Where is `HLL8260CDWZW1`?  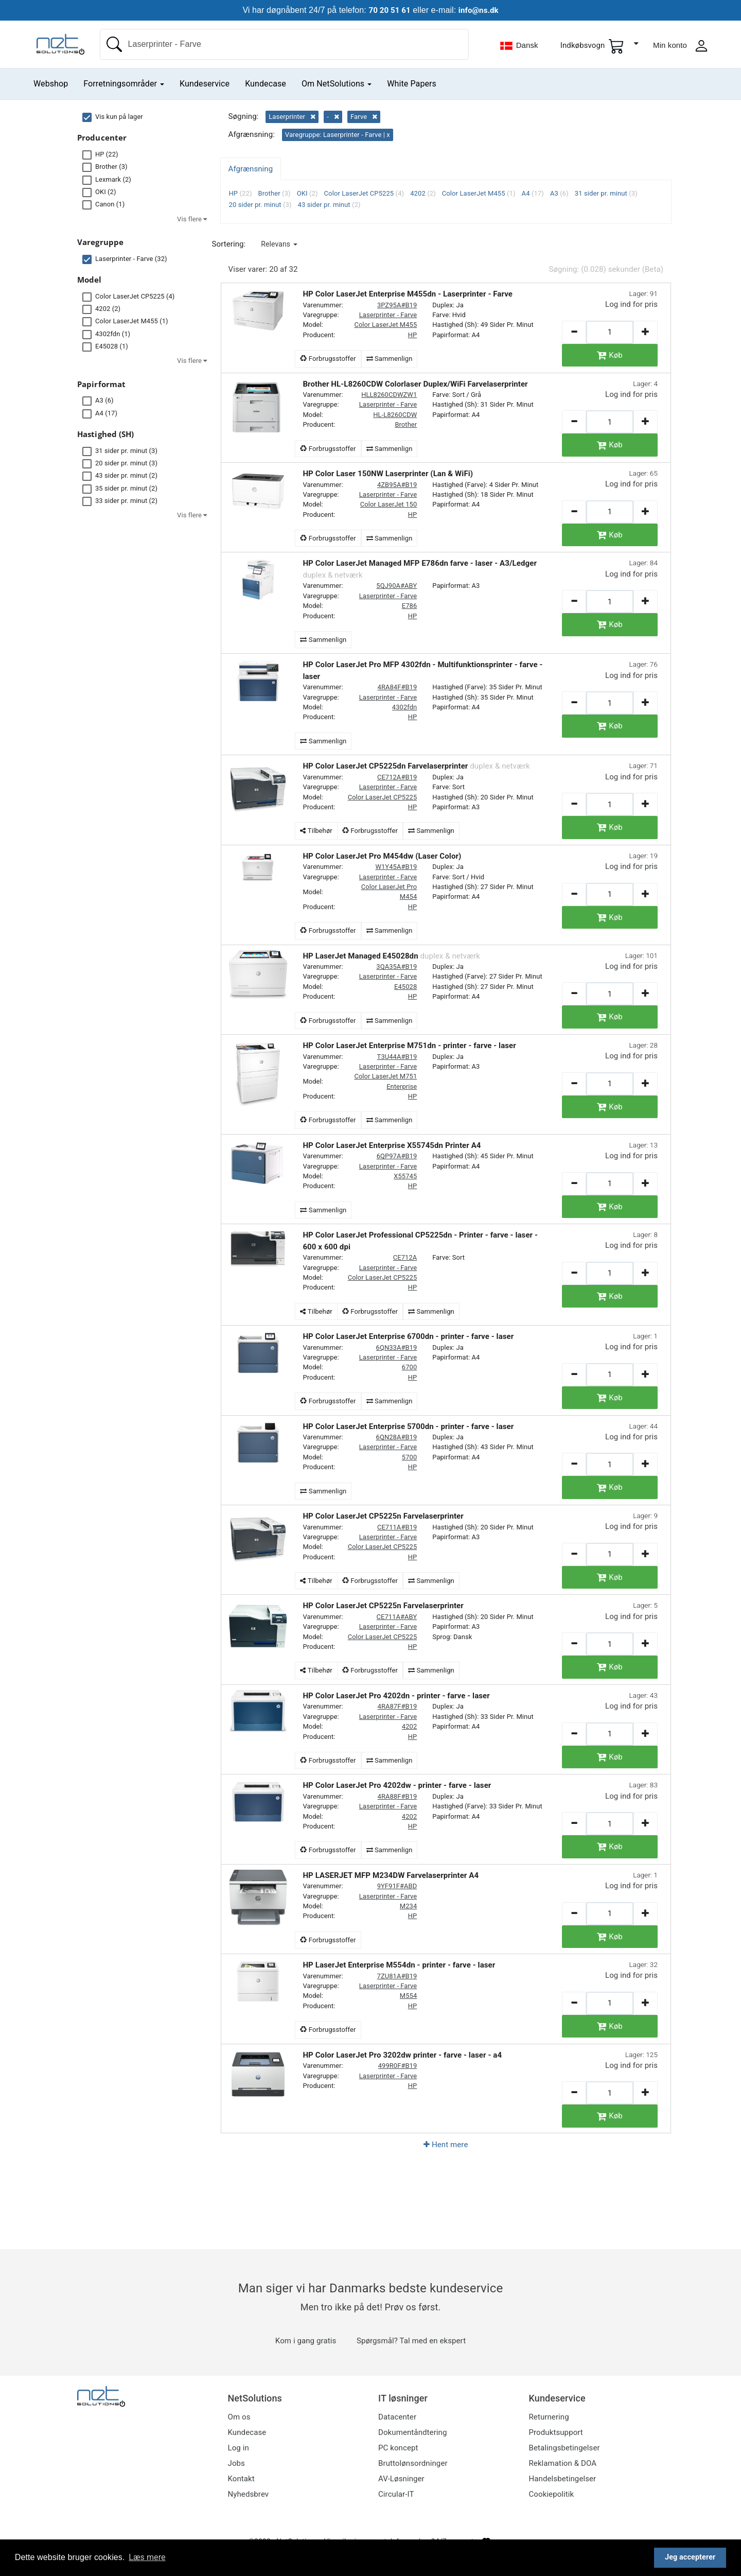
HLL8260CDWZW1 is located at coordinates (389, 394).